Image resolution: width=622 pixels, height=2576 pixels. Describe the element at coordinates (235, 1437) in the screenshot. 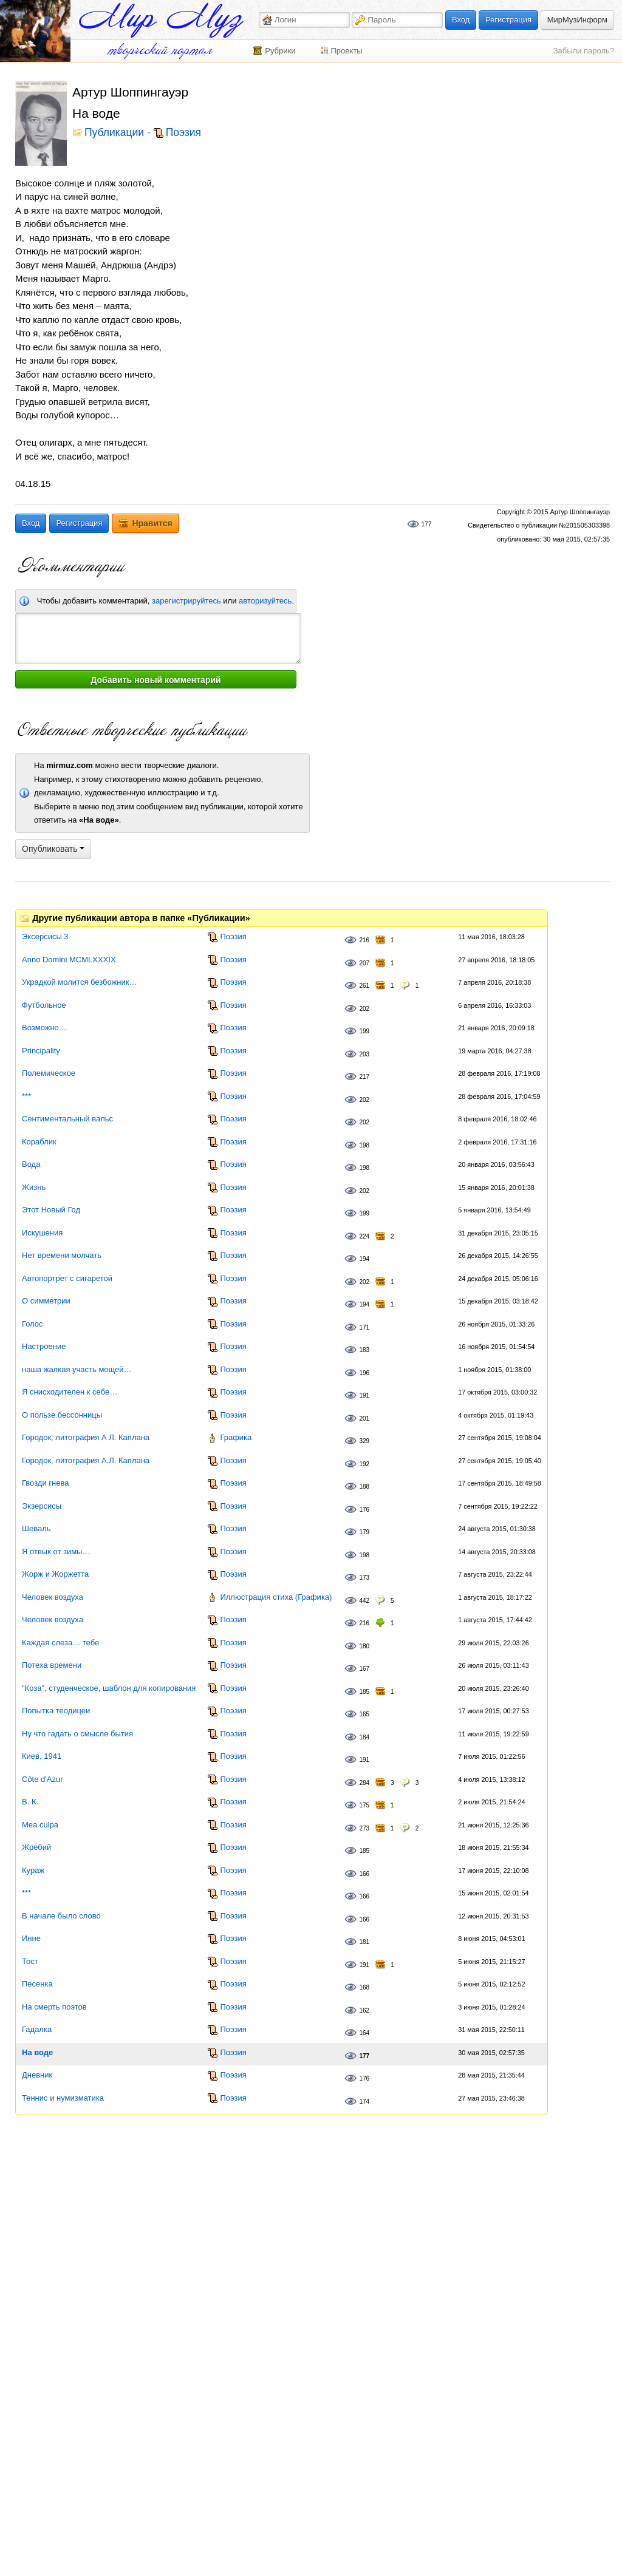

I see `Графика` at that location.